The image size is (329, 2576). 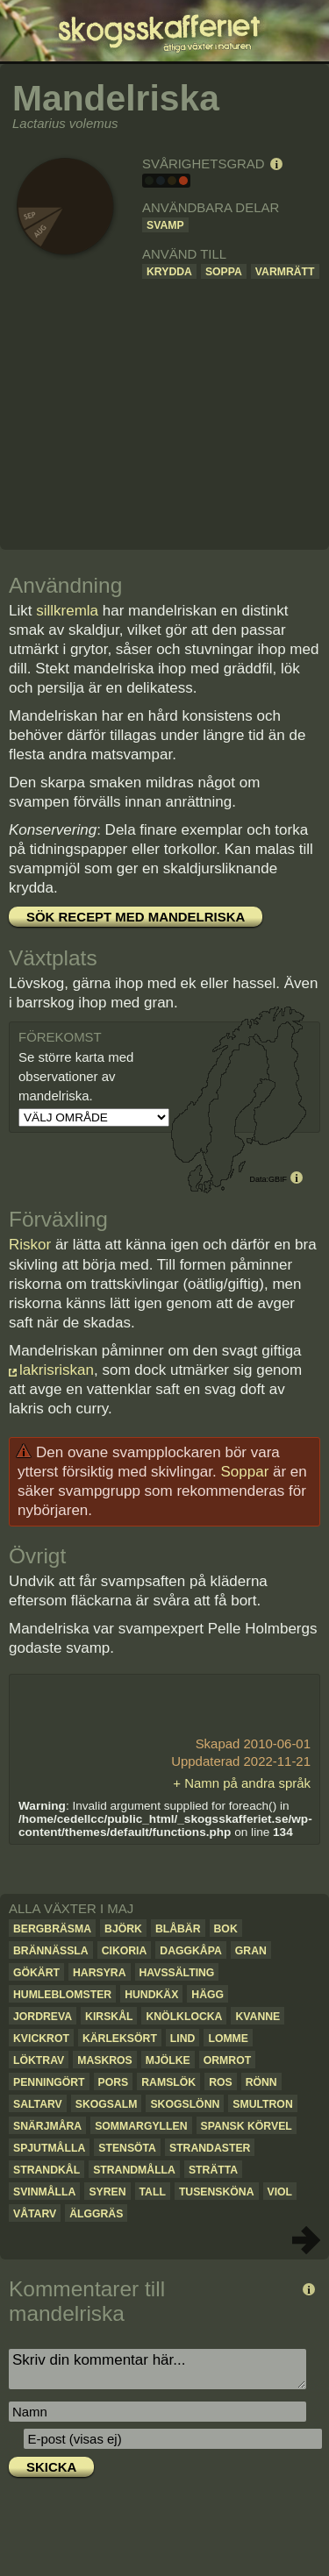 What do you see at coordinates (37, 2104) in the screenshot?
I see `Saltarv` at bounding box center [37, 2104].